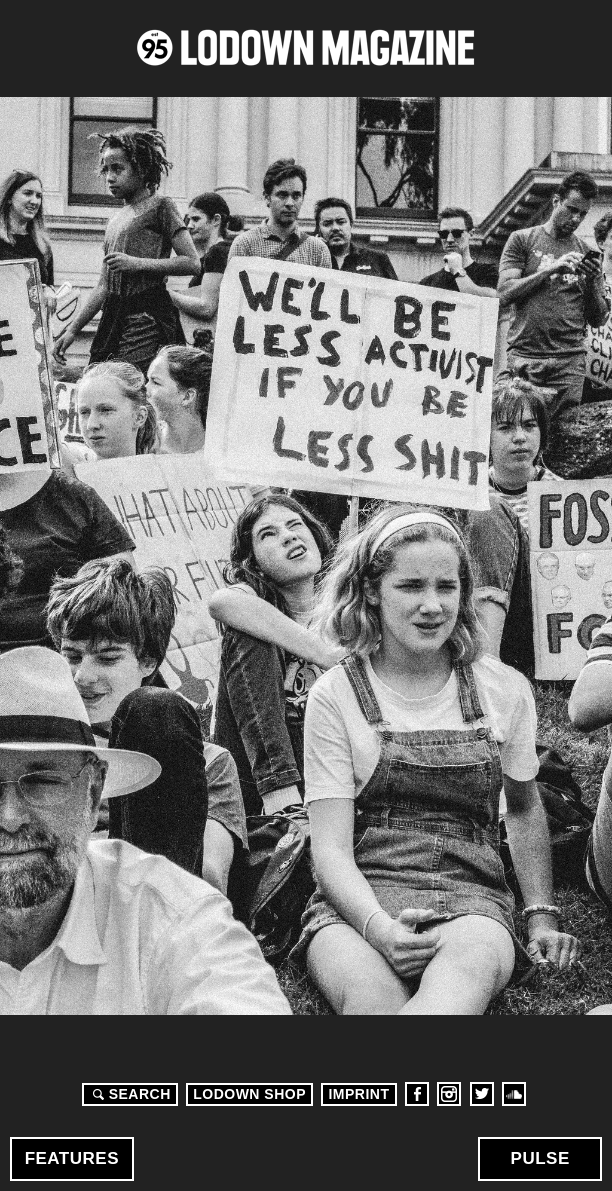 The width and height of the screenshot is (612, 1191). I want to click on LODOWN SHOP, so click(249, 1094).